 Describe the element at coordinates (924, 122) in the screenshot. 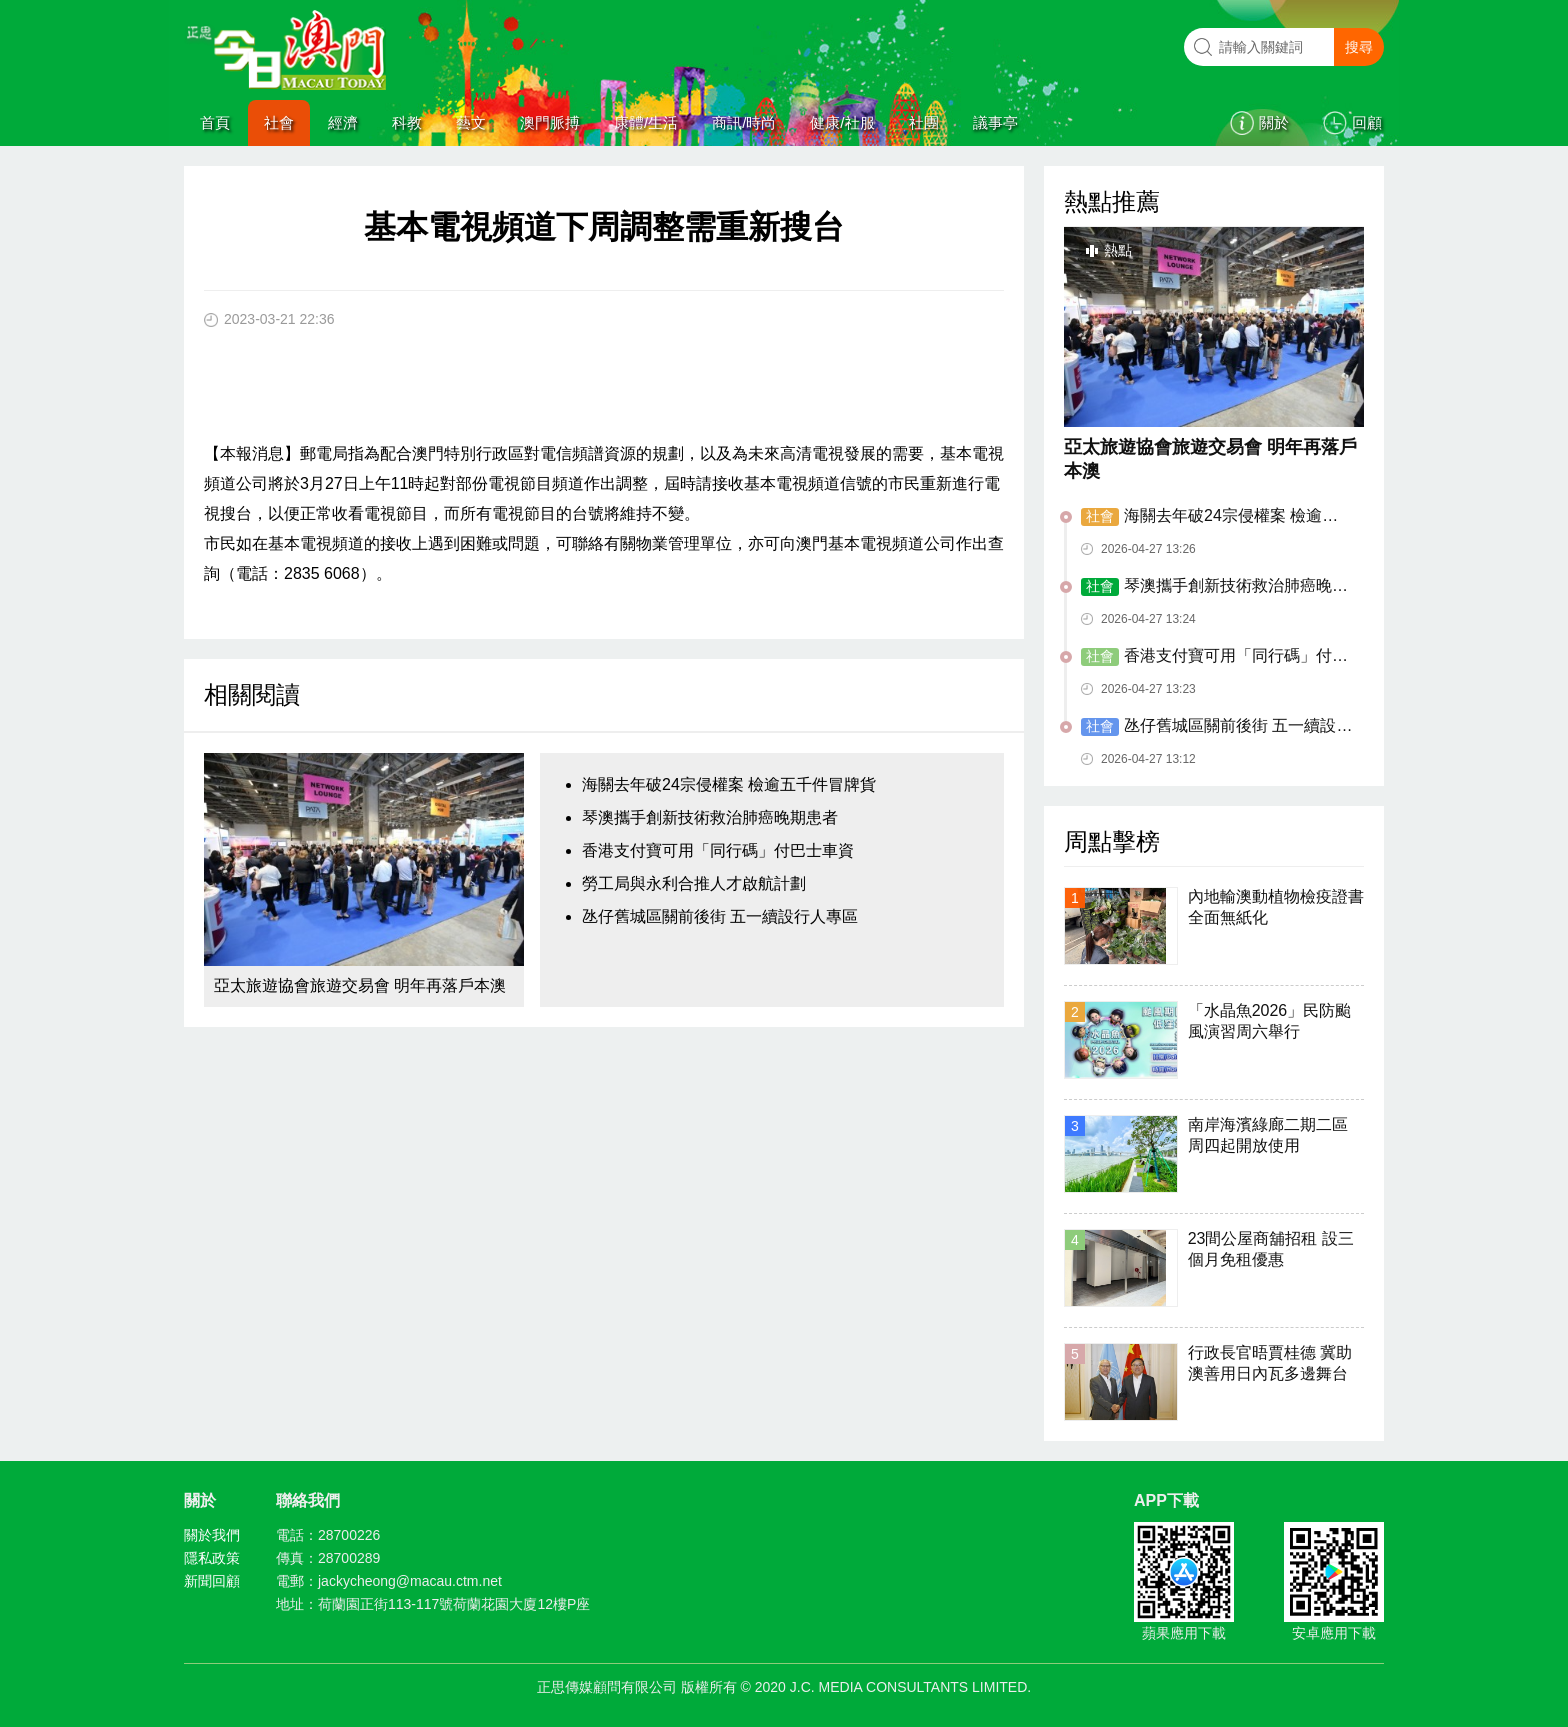

I see `社團` at that location.